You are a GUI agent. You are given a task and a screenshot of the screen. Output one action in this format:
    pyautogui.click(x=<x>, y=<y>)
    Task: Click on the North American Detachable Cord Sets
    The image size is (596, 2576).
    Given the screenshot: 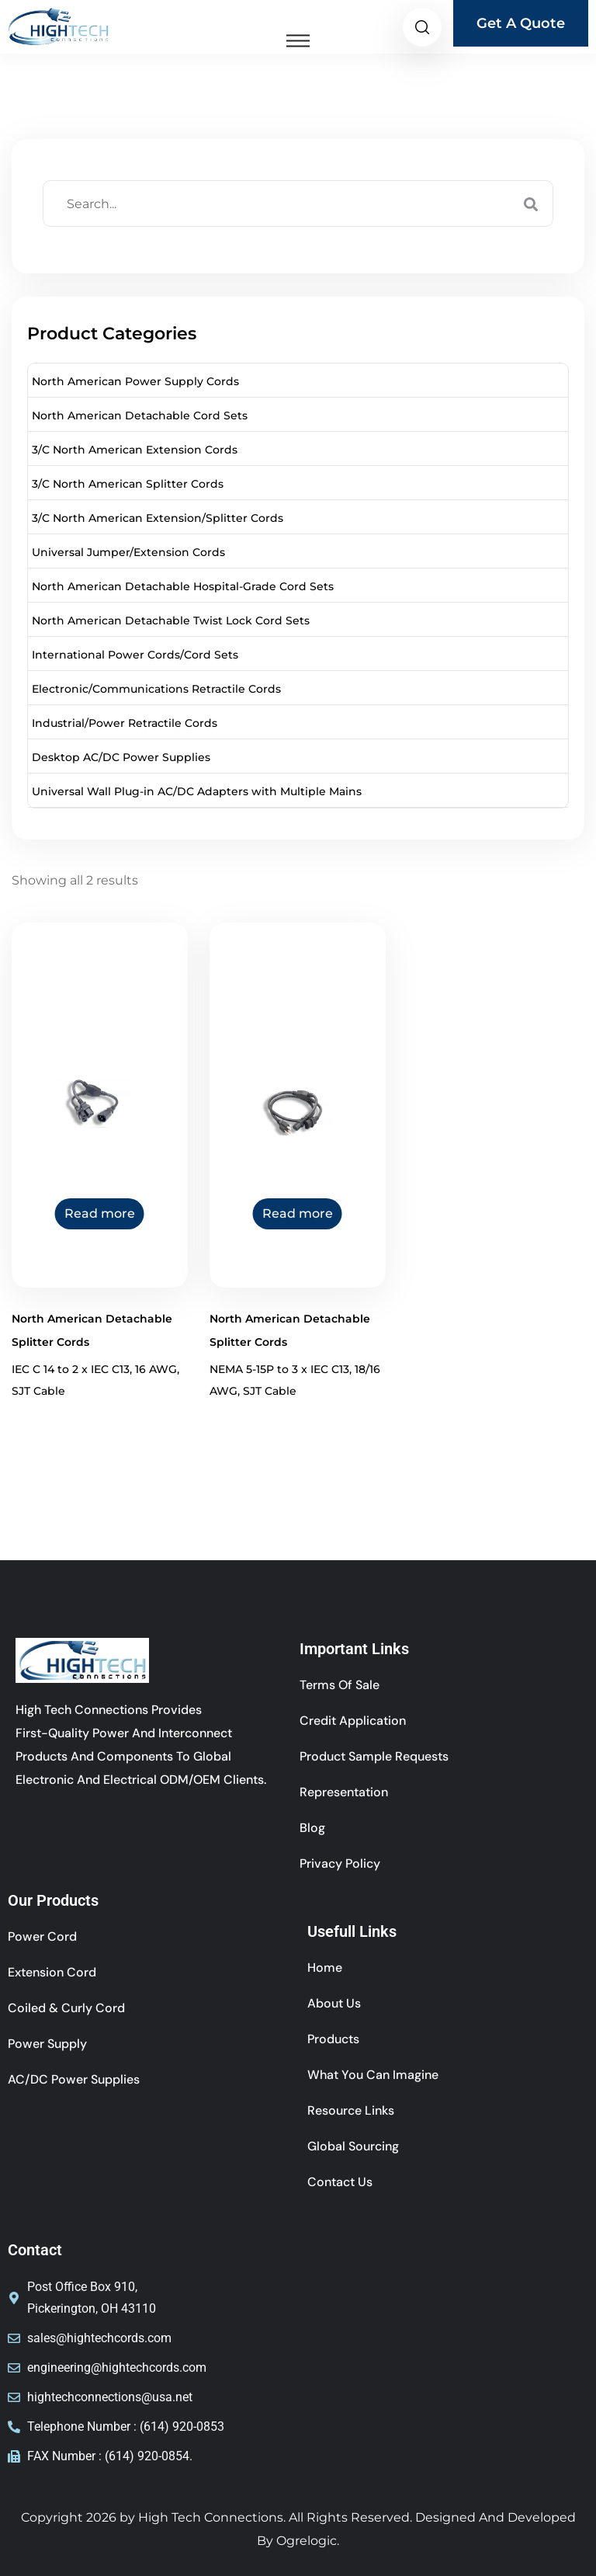 What is the action you would take?
    pyautogui.click(x=140, y=415)
    